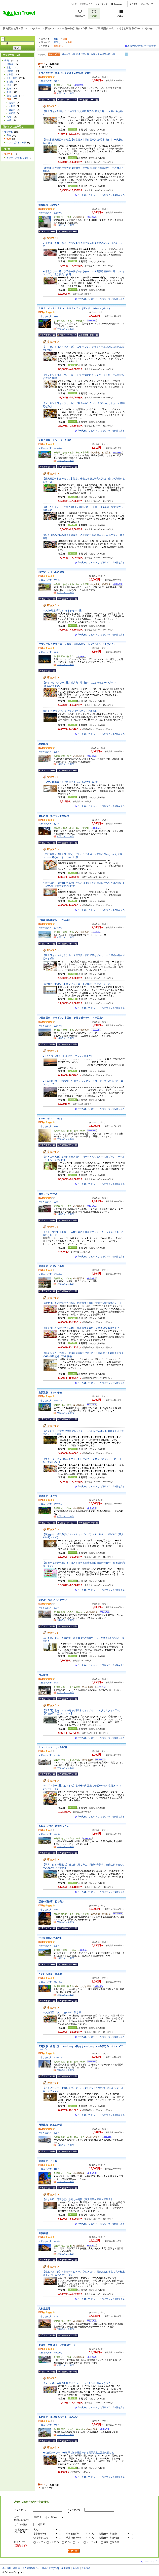 This screenshot has width=159, height=2576. What do you see at coordinates (9, 120) in the screenshot?
I see `沖縄` at bounding box center [9, 120].